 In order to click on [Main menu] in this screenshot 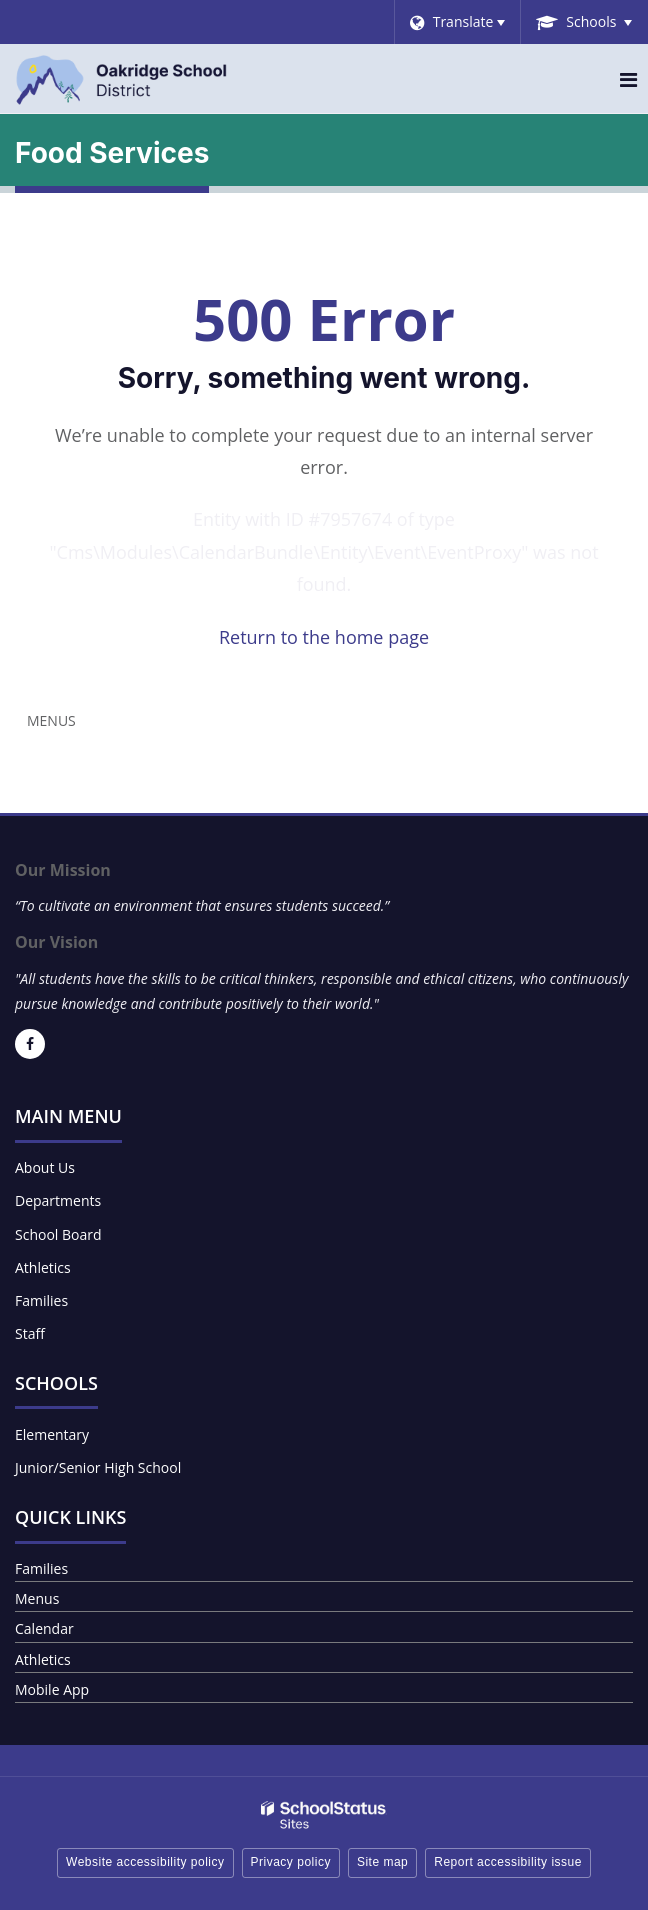, I will do `click(628, 79)`.